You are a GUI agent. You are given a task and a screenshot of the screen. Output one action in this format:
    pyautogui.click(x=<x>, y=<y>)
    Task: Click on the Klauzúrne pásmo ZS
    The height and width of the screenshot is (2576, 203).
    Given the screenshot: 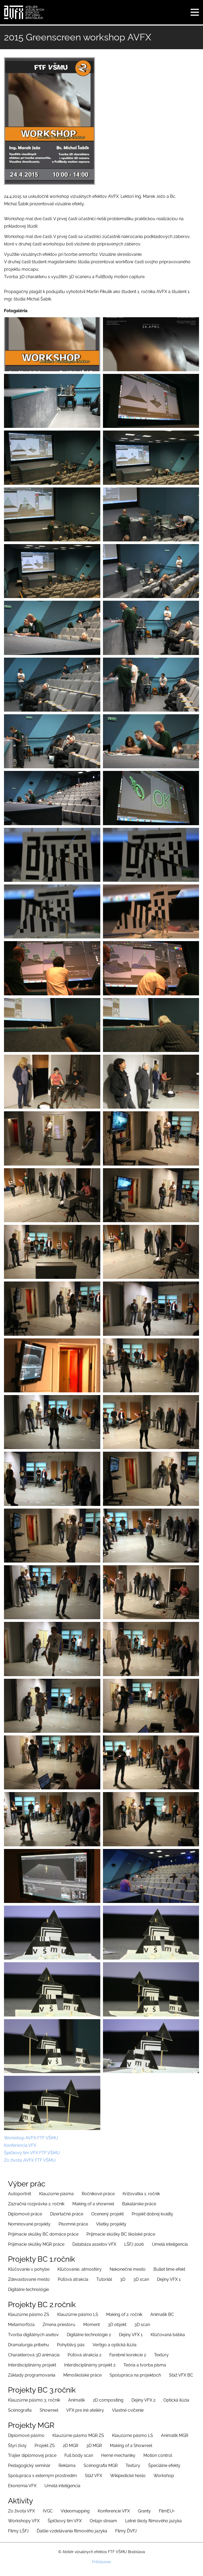 What is the action you would take?
    pyautogui.click(x=28, y=2314)
    